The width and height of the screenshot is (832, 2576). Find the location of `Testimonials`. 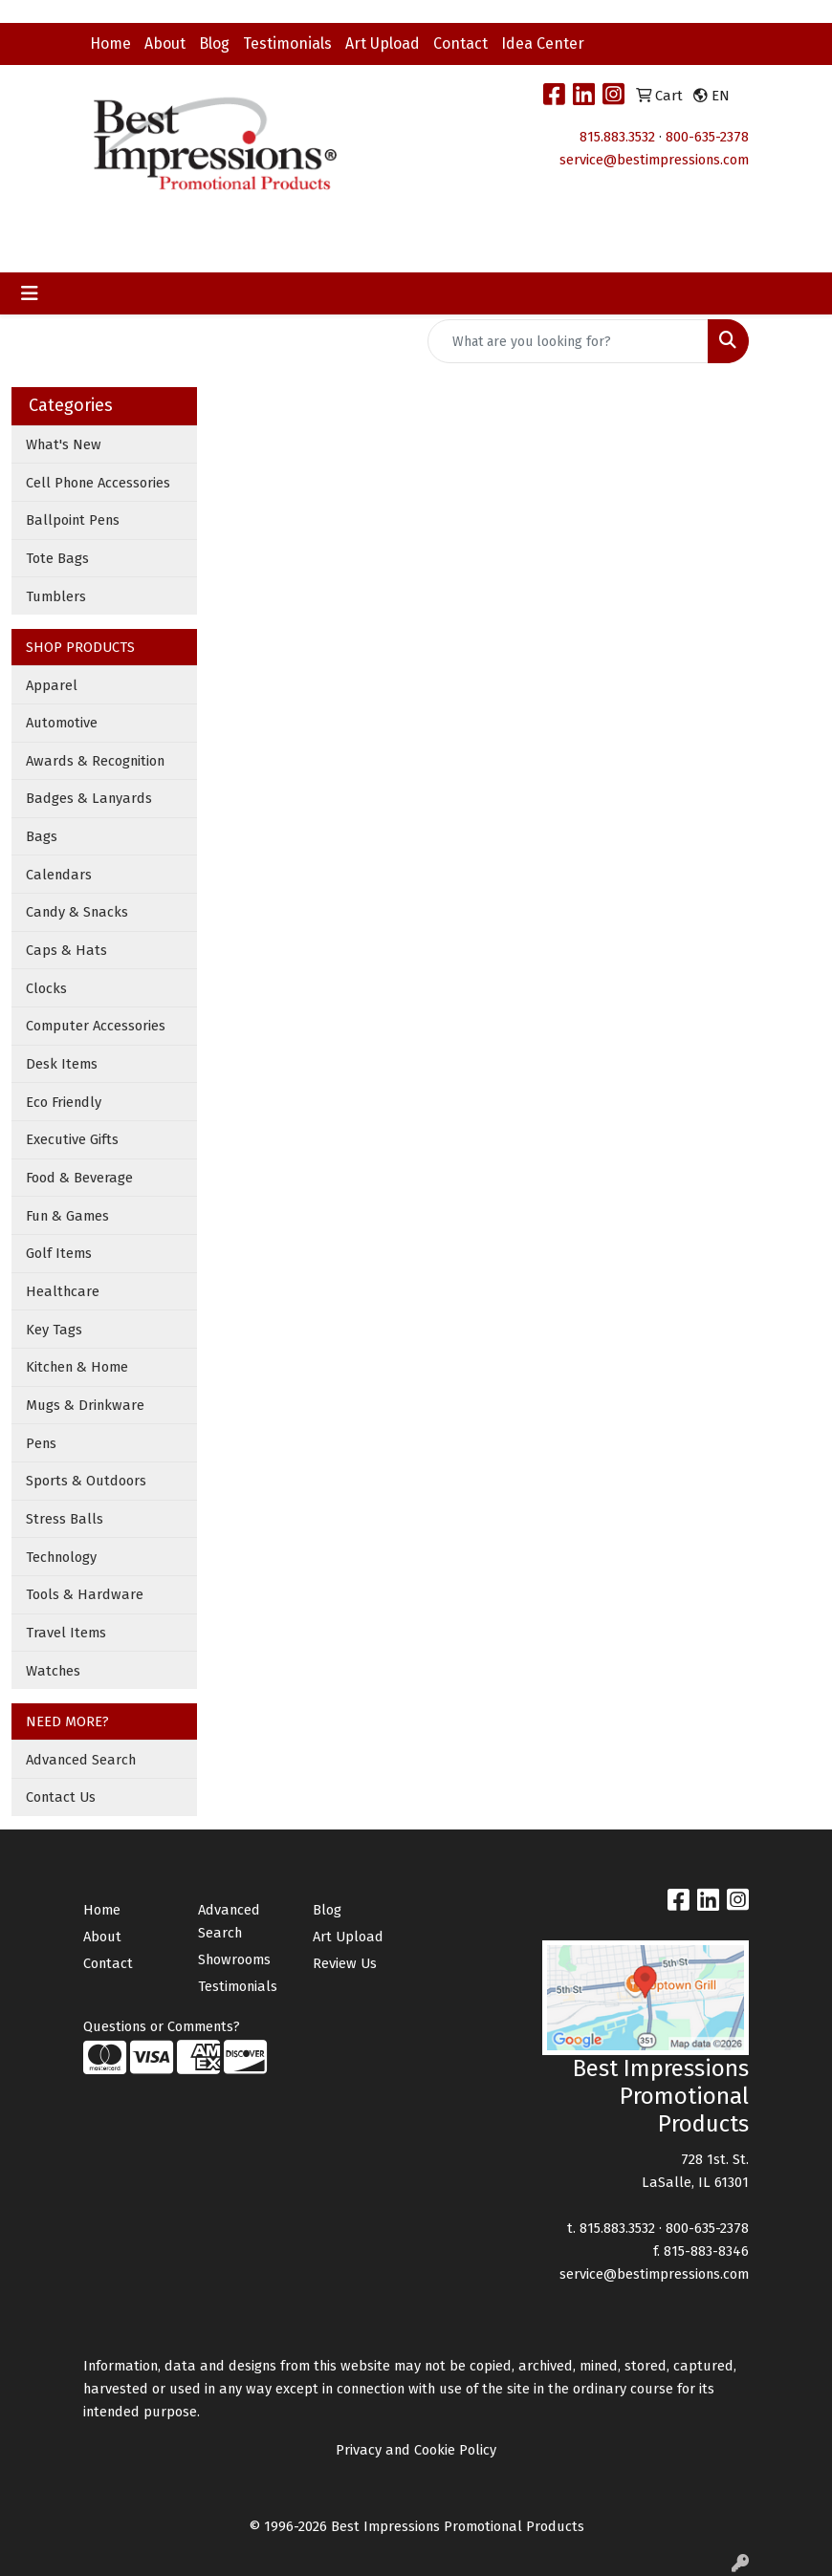

Testimonials is located at coordinates (287, 43).